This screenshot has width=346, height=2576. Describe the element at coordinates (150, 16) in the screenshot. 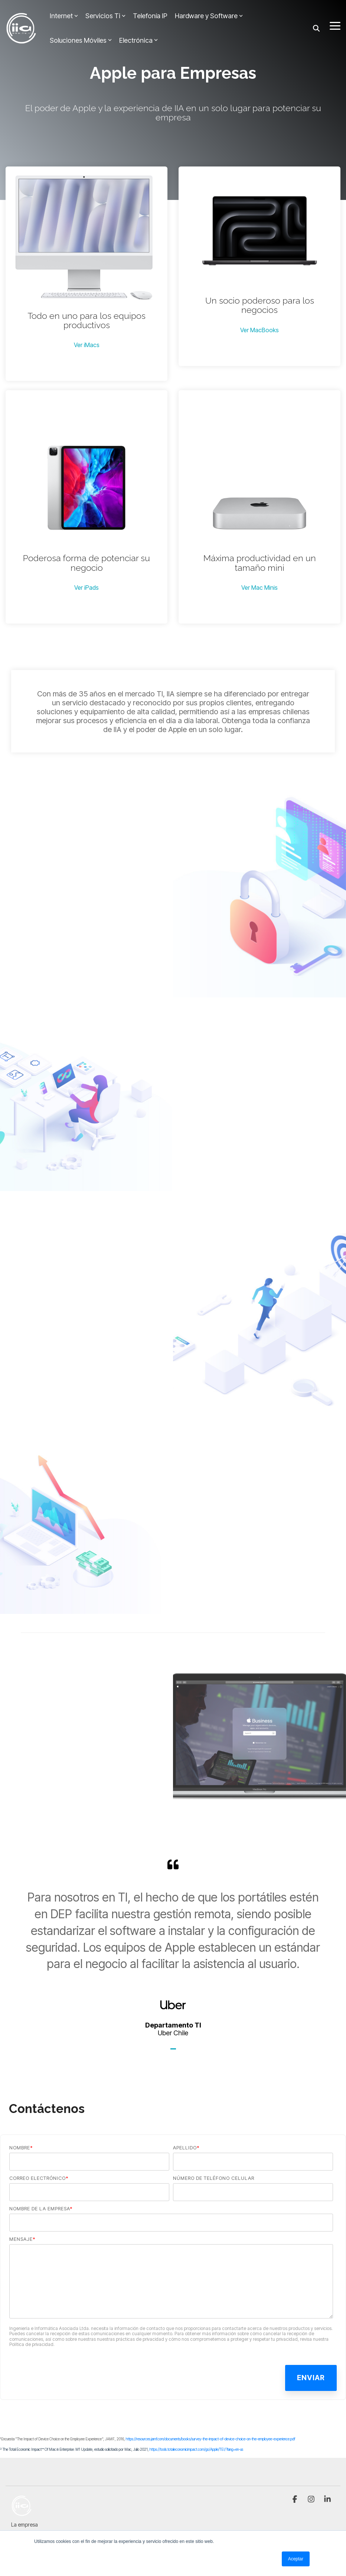

I see `Telefonía IP` at that location.